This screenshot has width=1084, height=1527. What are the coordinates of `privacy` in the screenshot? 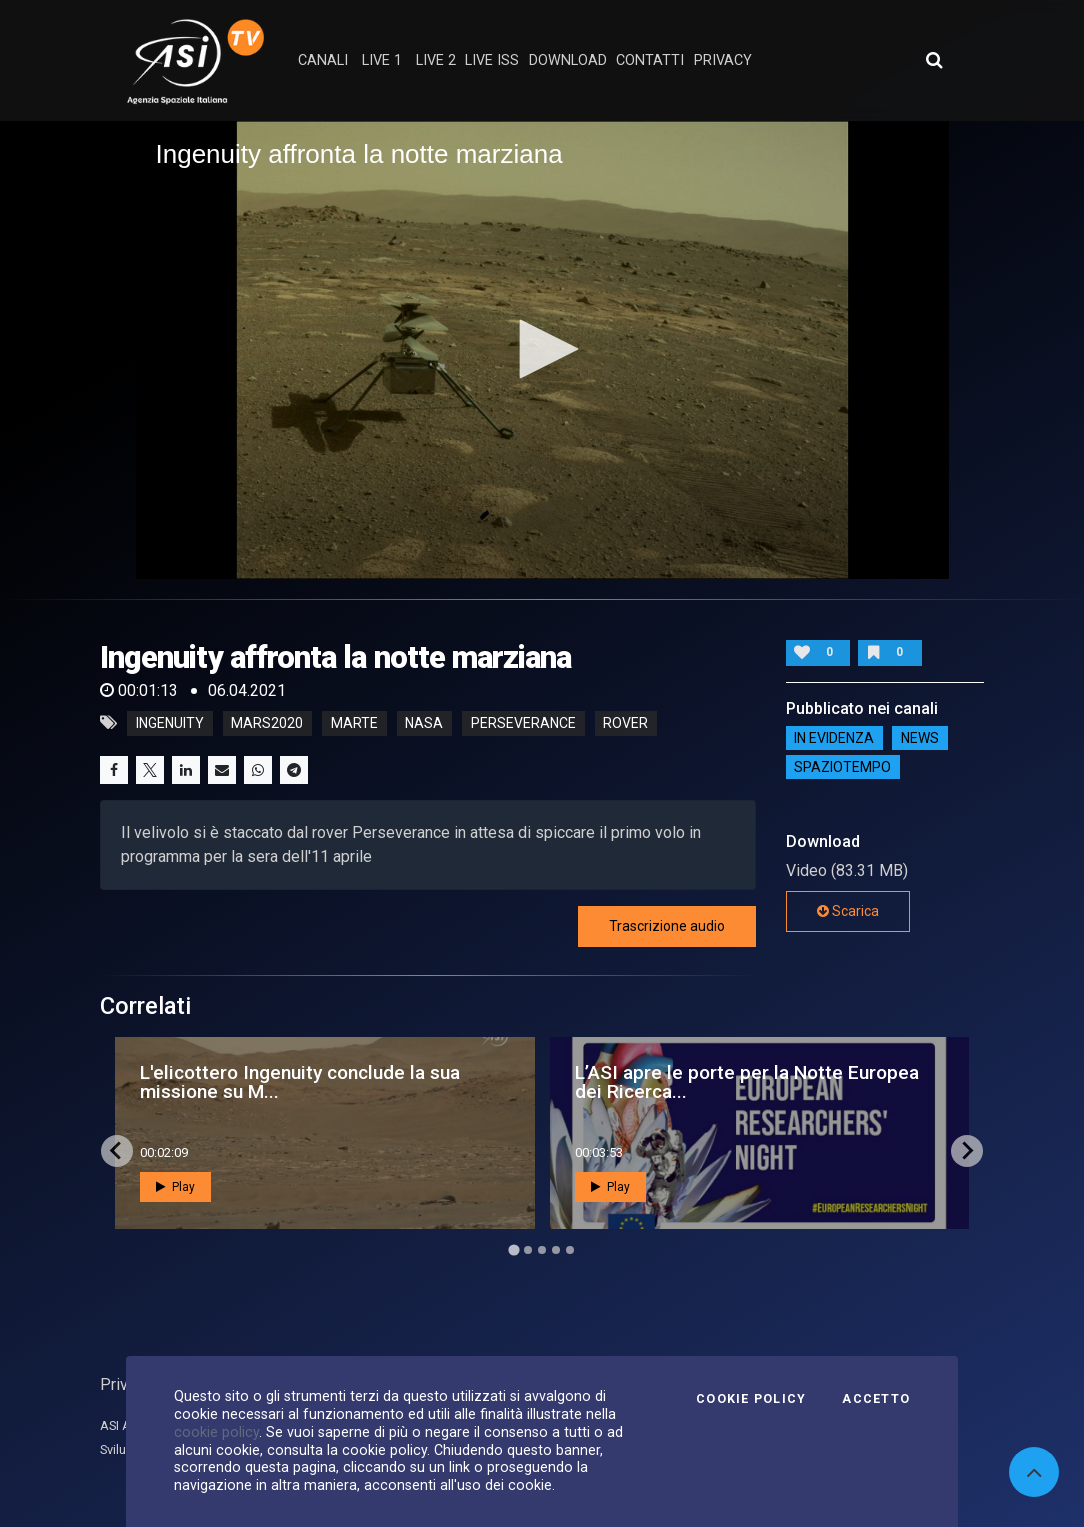 It's located at (723, 60).